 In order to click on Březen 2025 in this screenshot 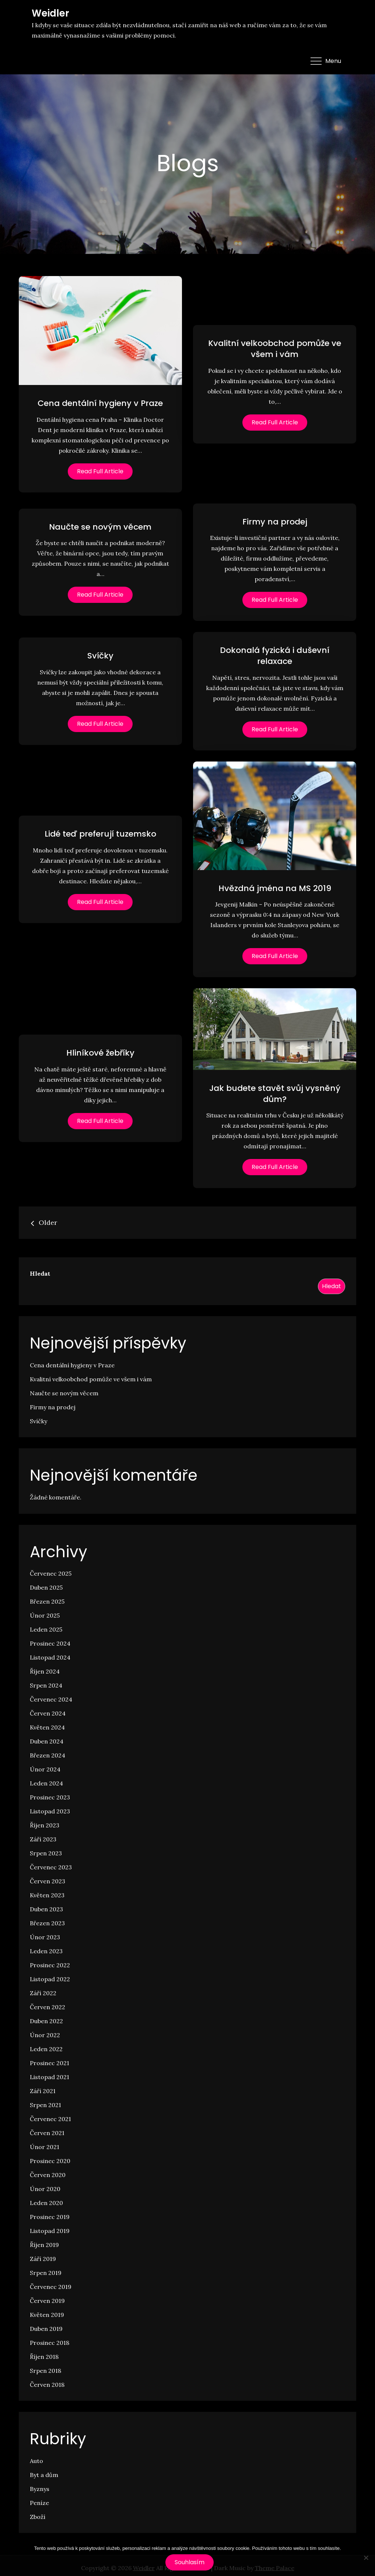, I will do `click(47, 1601)`.